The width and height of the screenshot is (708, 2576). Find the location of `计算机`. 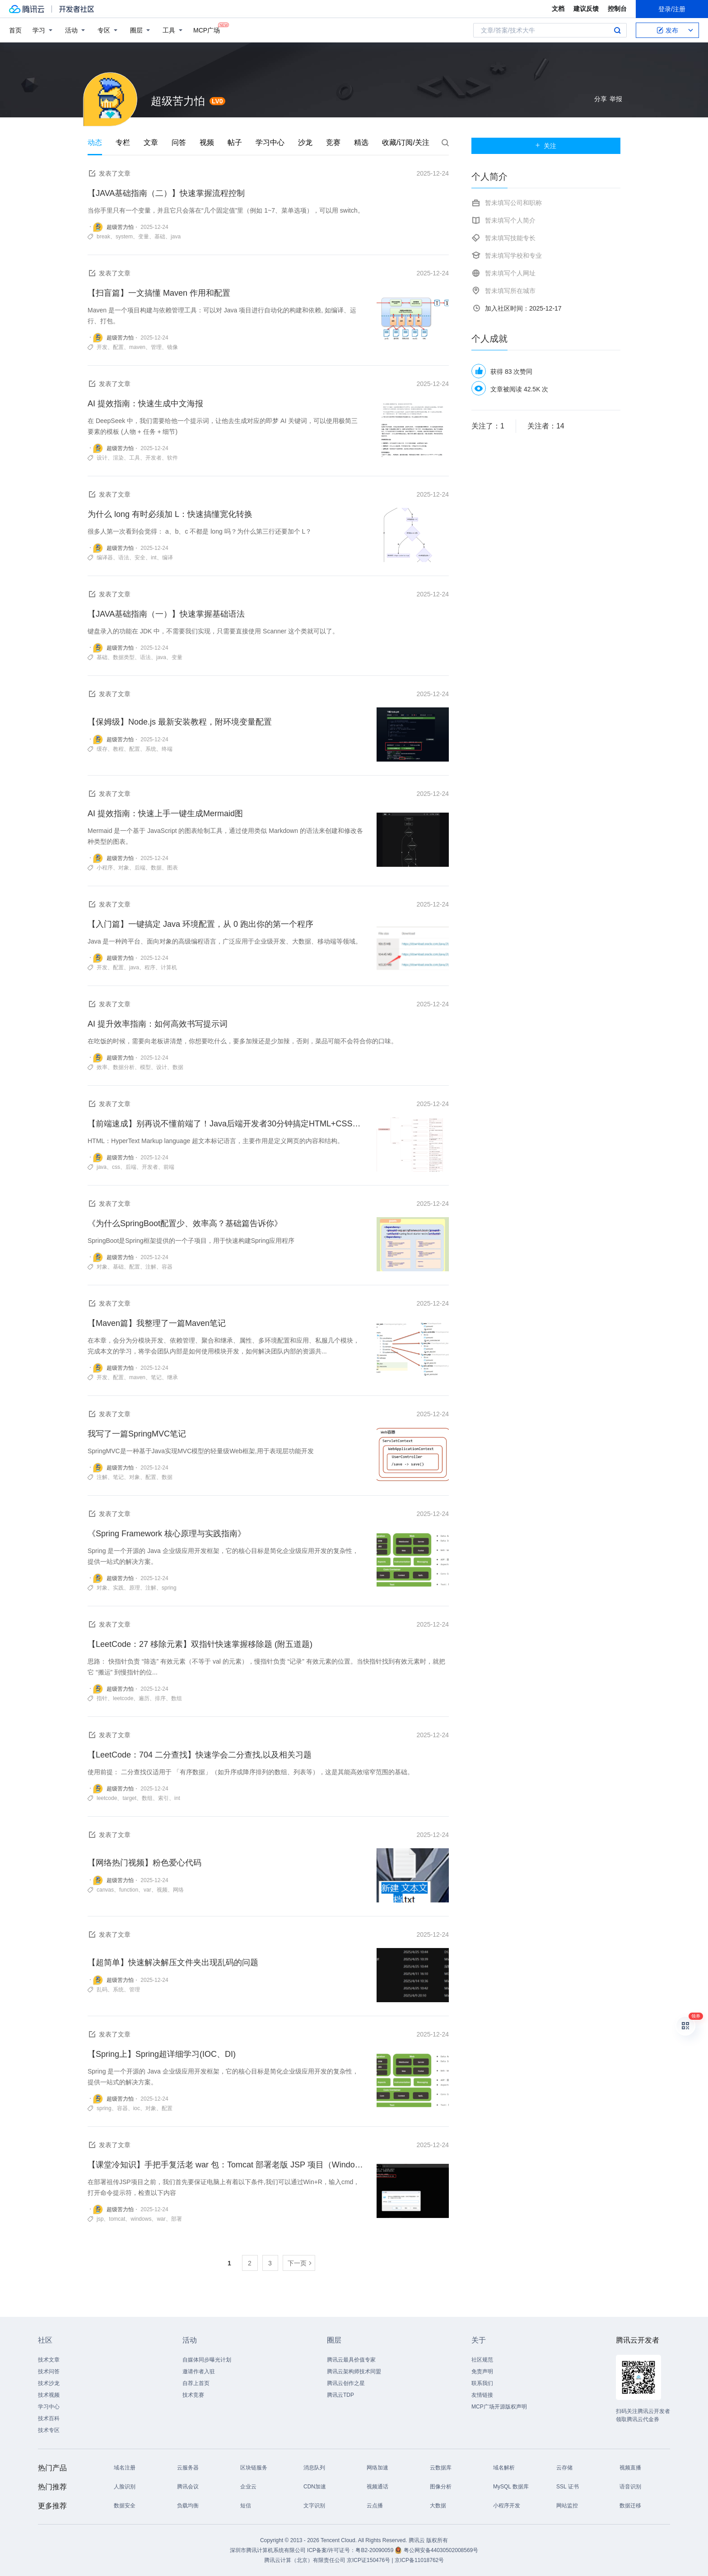

计算机 is located at coordinates (169, 967).